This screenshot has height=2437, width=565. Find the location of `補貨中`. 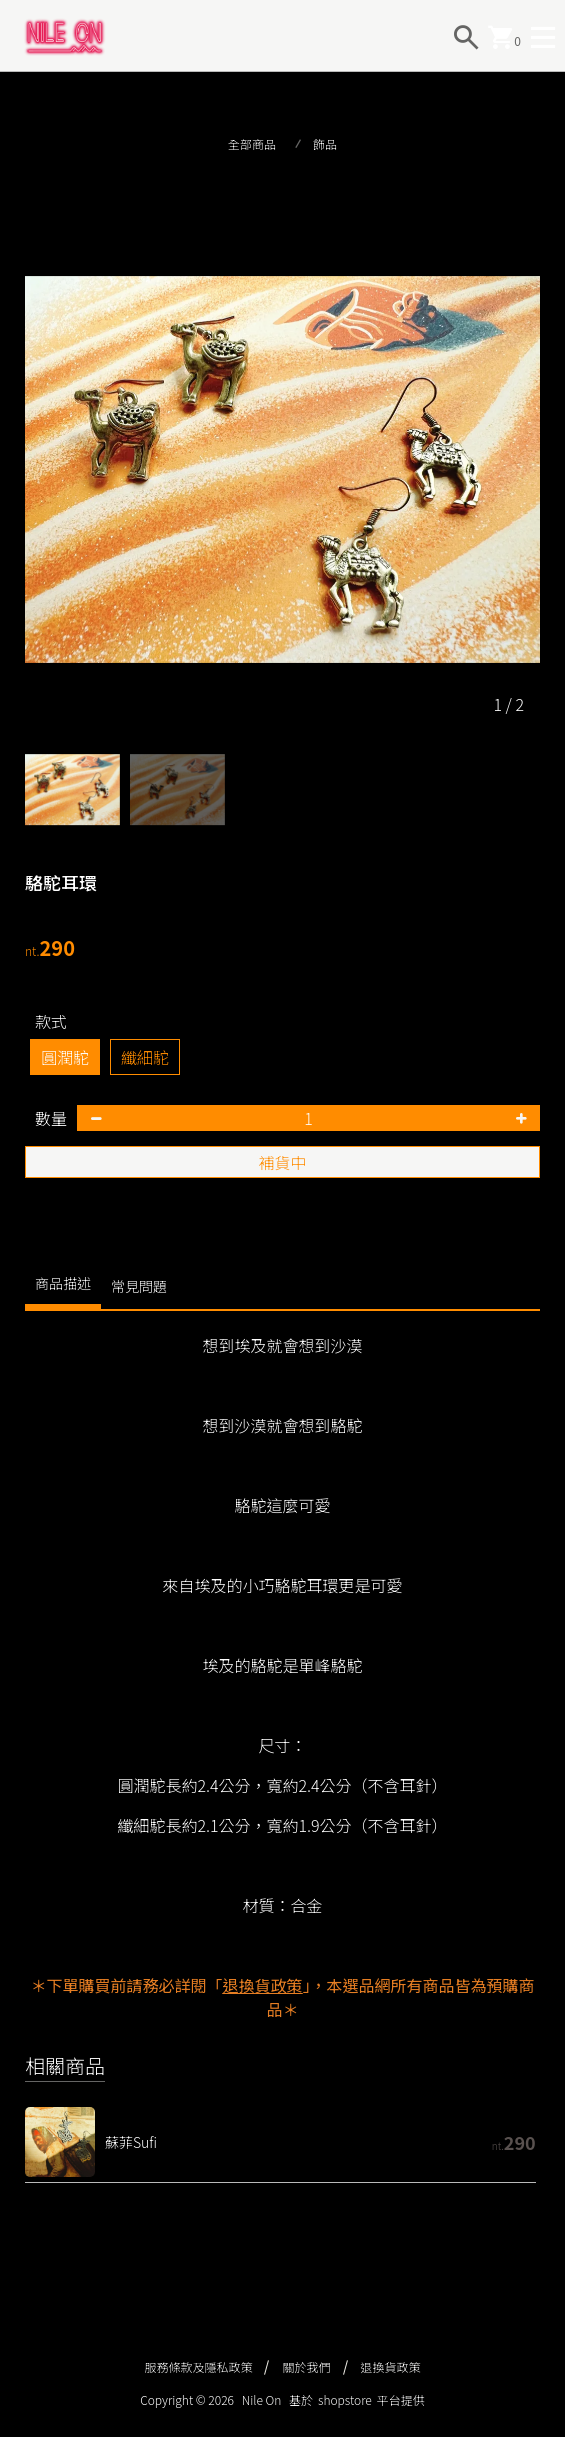

補貨中 is located at coordinates (282, 1162).